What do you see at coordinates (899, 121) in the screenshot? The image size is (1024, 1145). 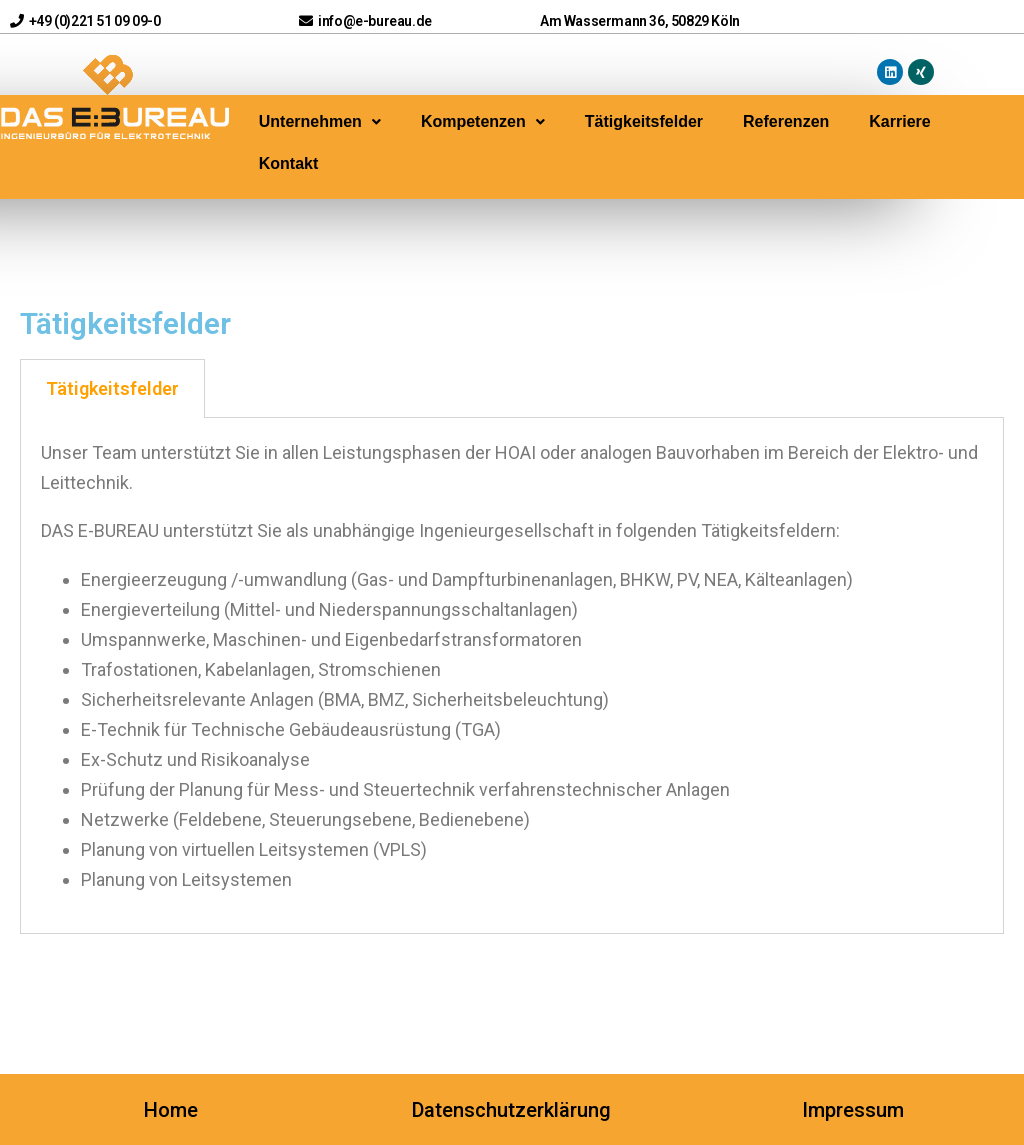 I see `Karriere` at bounding box center [899, 121].